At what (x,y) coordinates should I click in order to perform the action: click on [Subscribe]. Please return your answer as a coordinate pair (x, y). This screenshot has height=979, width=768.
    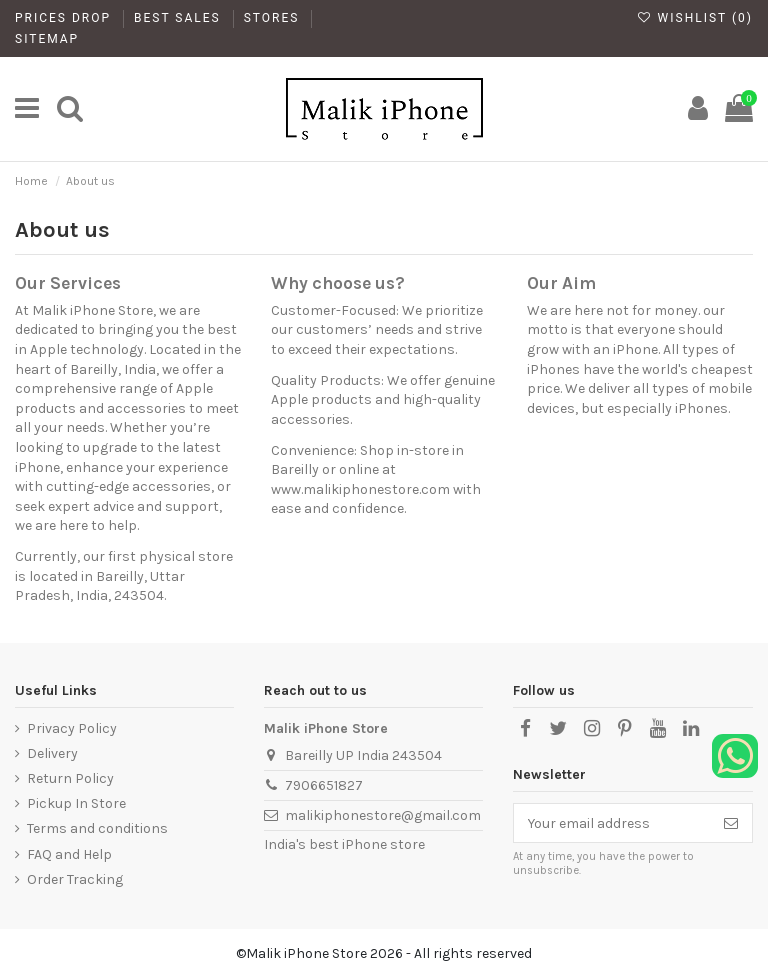
    Looking at the image, I should click on (731, 823).